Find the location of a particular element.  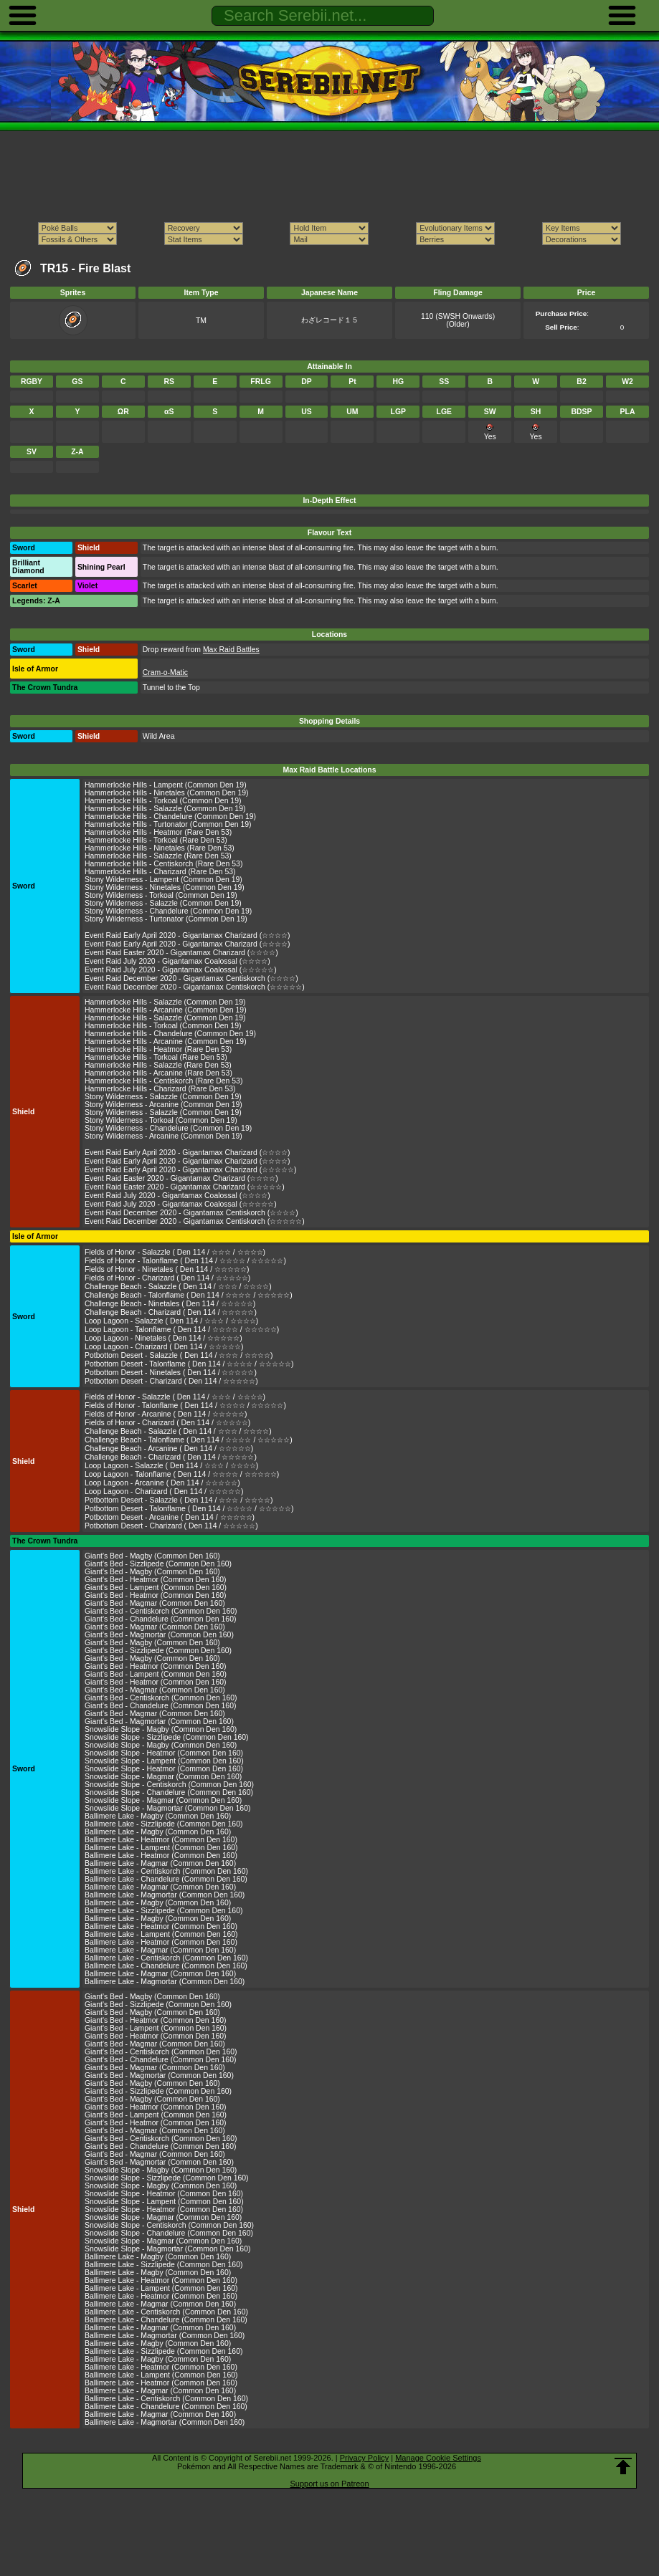

Event Raid Easter 2020 - Gigantamax Charizard (☆☆☆☆☆) is located at coordinates (185, 1187).